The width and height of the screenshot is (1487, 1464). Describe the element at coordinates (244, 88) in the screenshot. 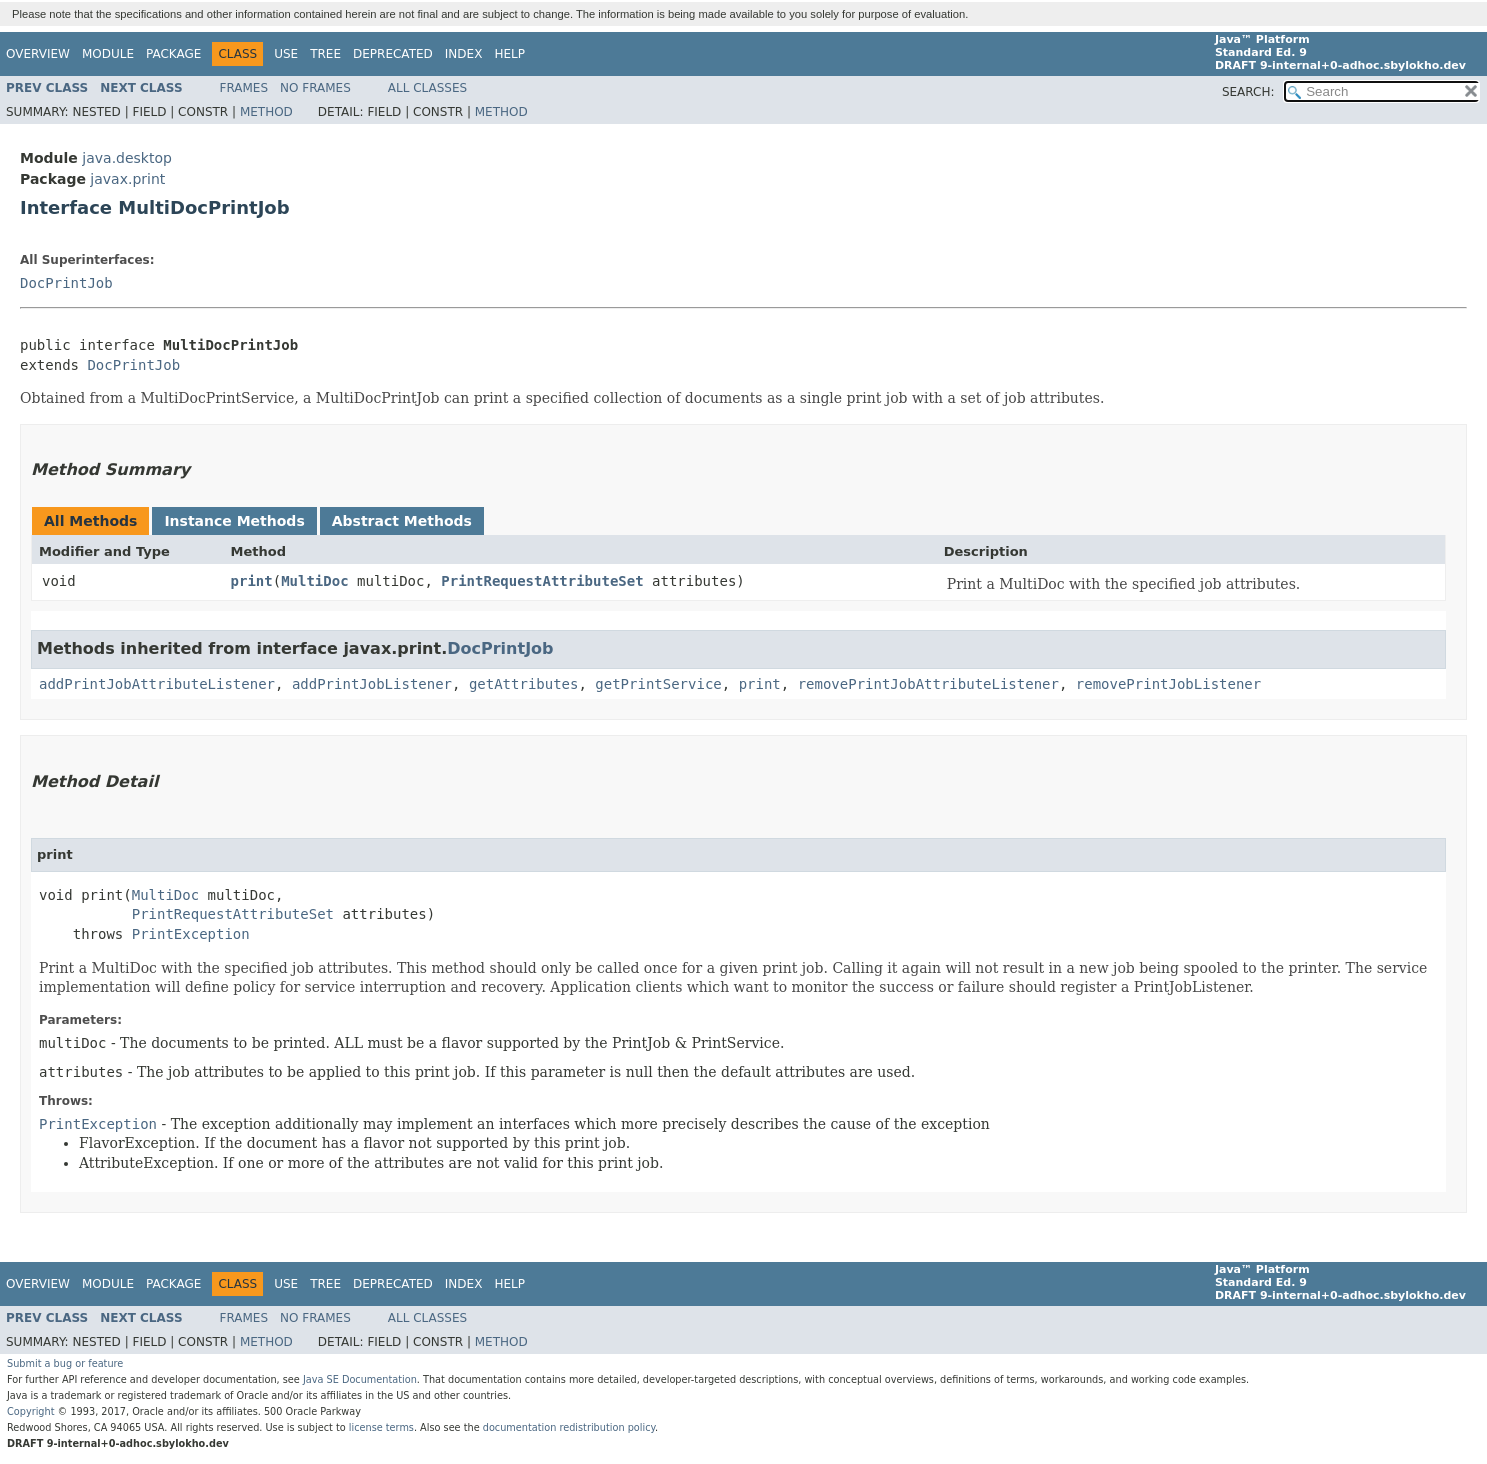

I see `Frames` at that location.